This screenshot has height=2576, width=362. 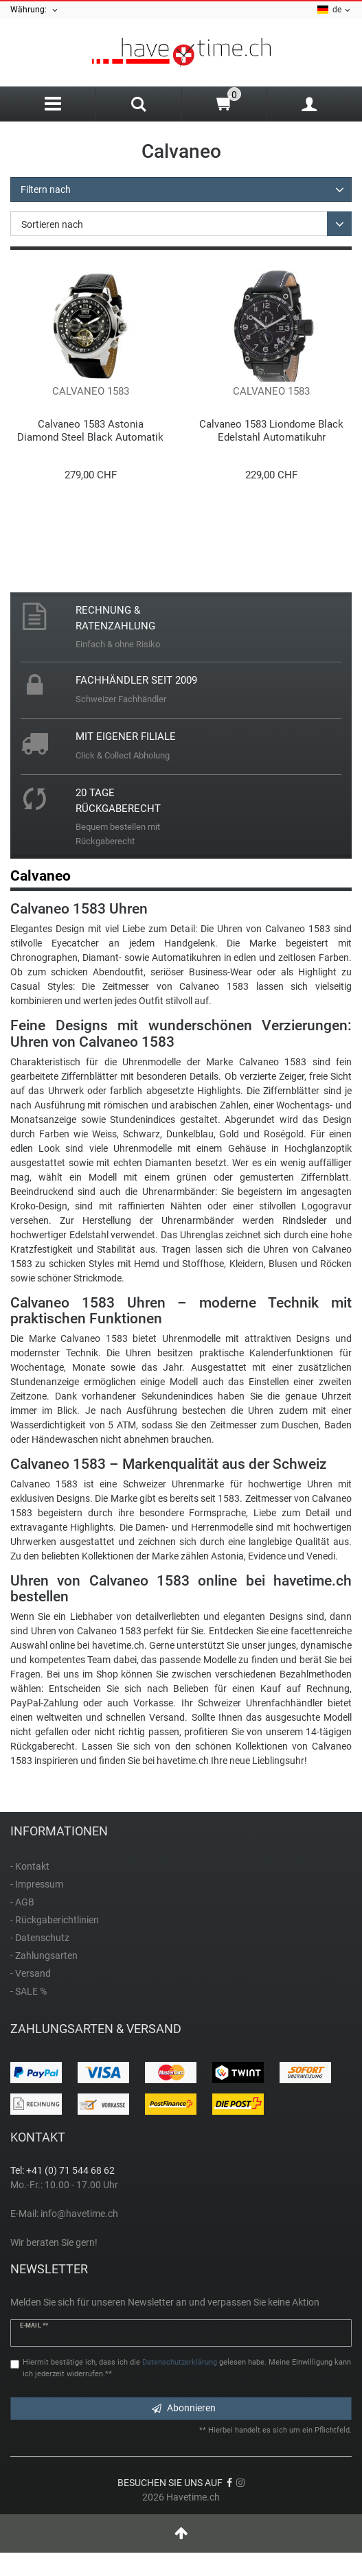 I want to click on Filtern nach, so click(x=46, y=189).